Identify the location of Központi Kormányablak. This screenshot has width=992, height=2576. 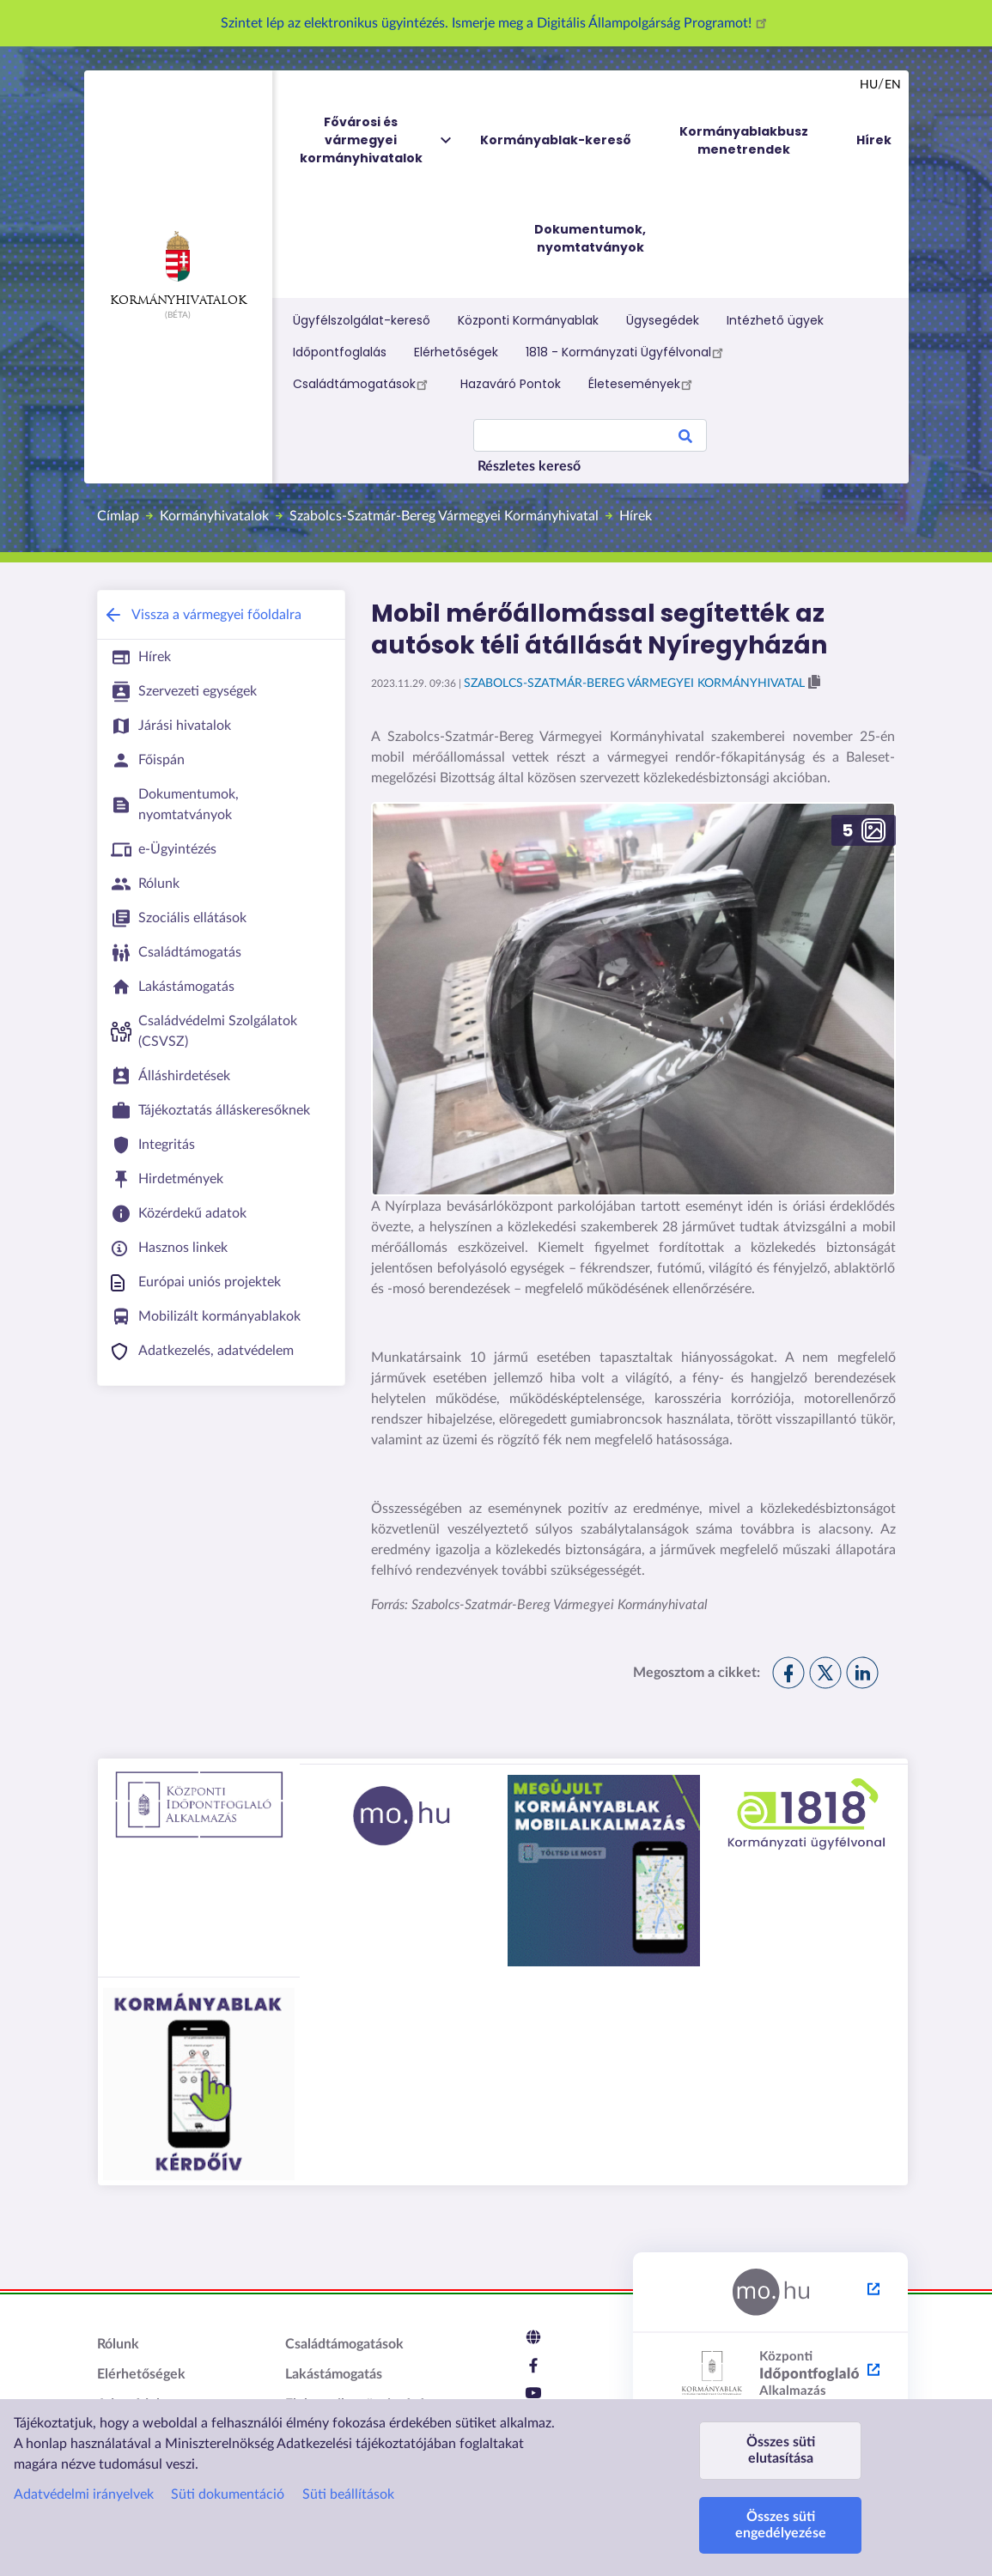
(528, 320).